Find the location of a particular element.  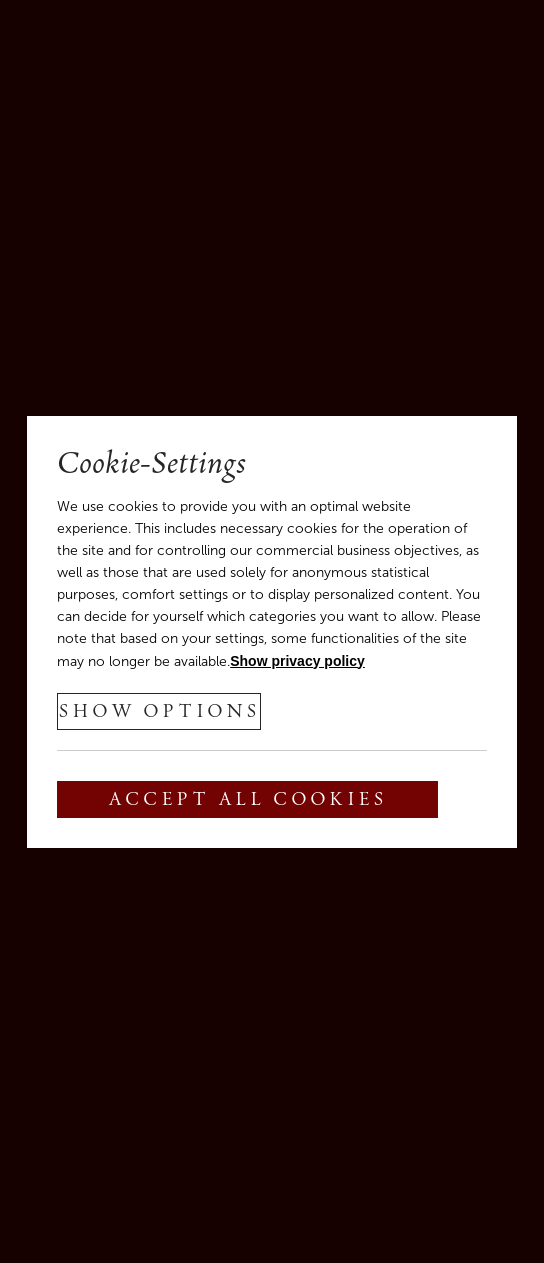

Accept all cookies is located at coordinates (247, 801).